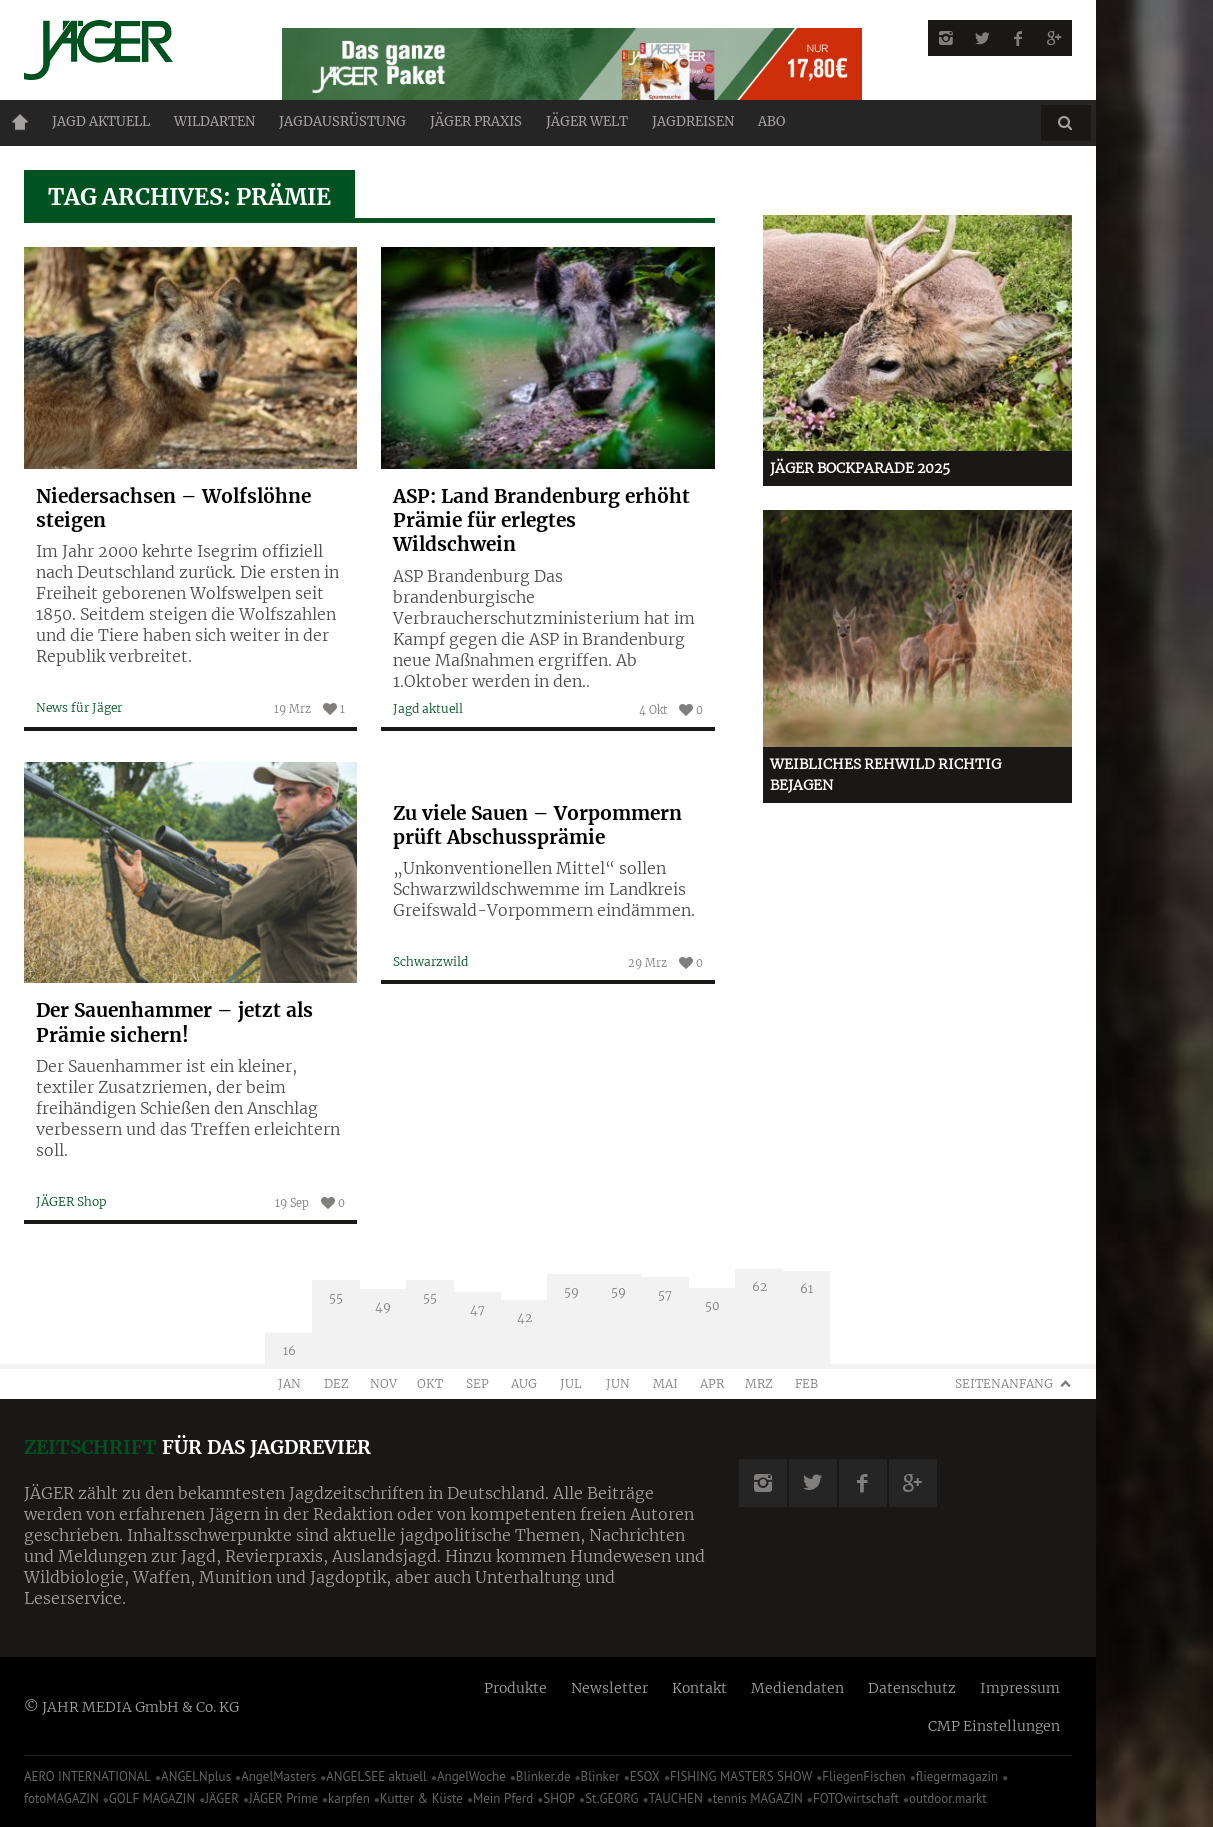 Image resolution: width=1213 pixels, height=1827 pixels. What do you see at coordinates (515, 1688) in the screenshot?
I see `Produkte` at bounding box center [515, 1688].